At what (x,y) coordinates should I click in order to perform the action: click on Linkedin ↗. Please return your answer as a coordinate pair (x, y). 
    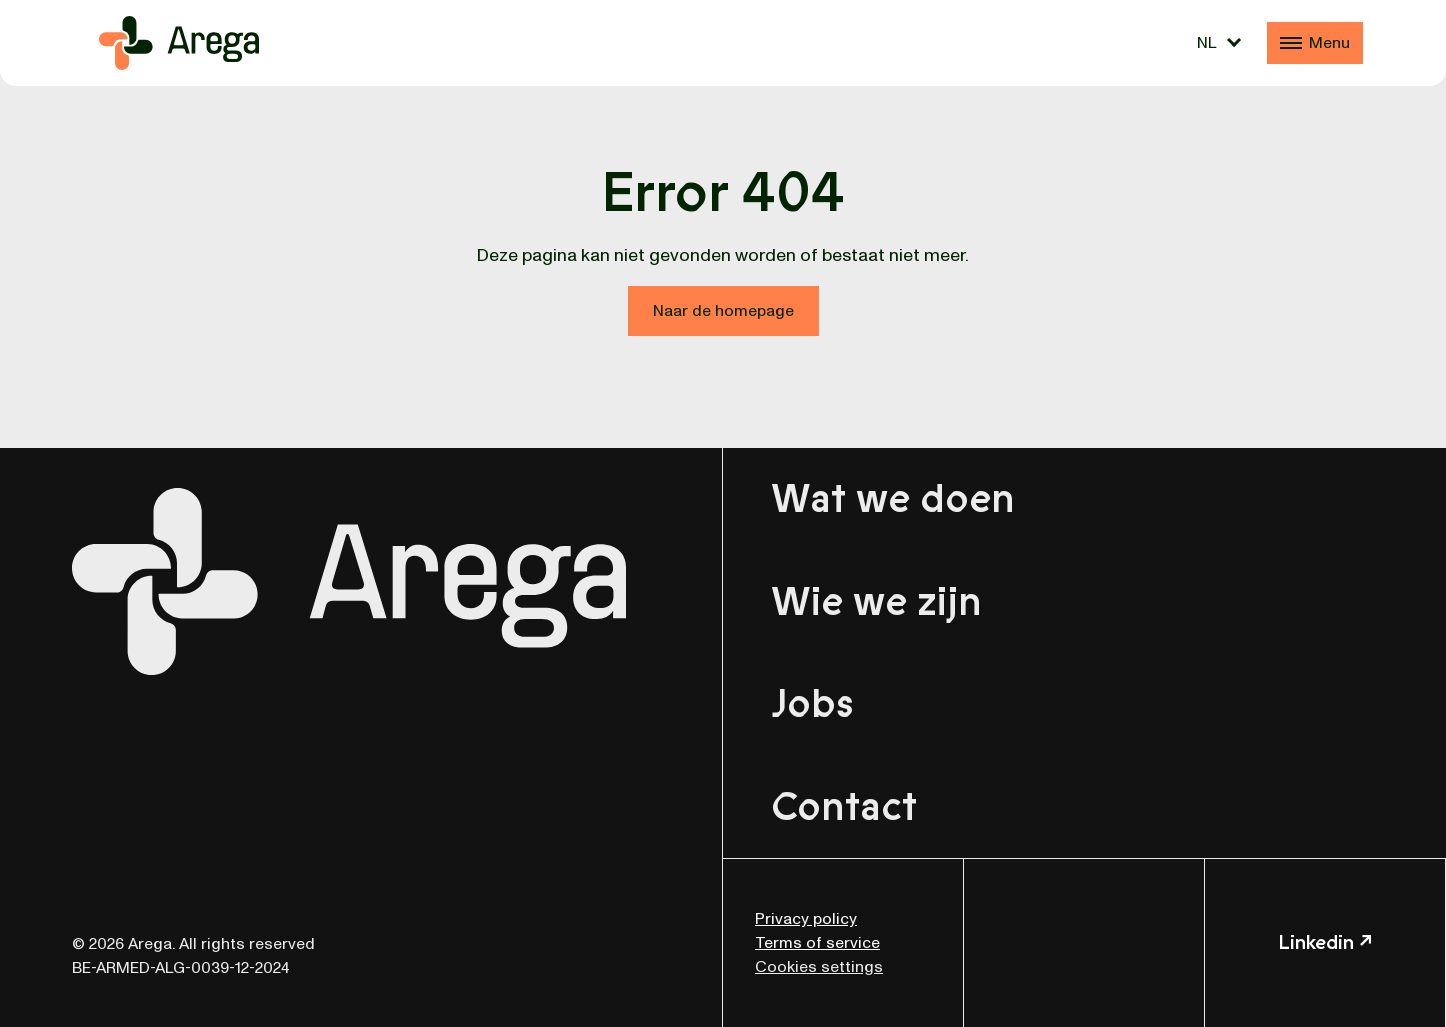
    Looking at the image, I should click on (1325, 942).